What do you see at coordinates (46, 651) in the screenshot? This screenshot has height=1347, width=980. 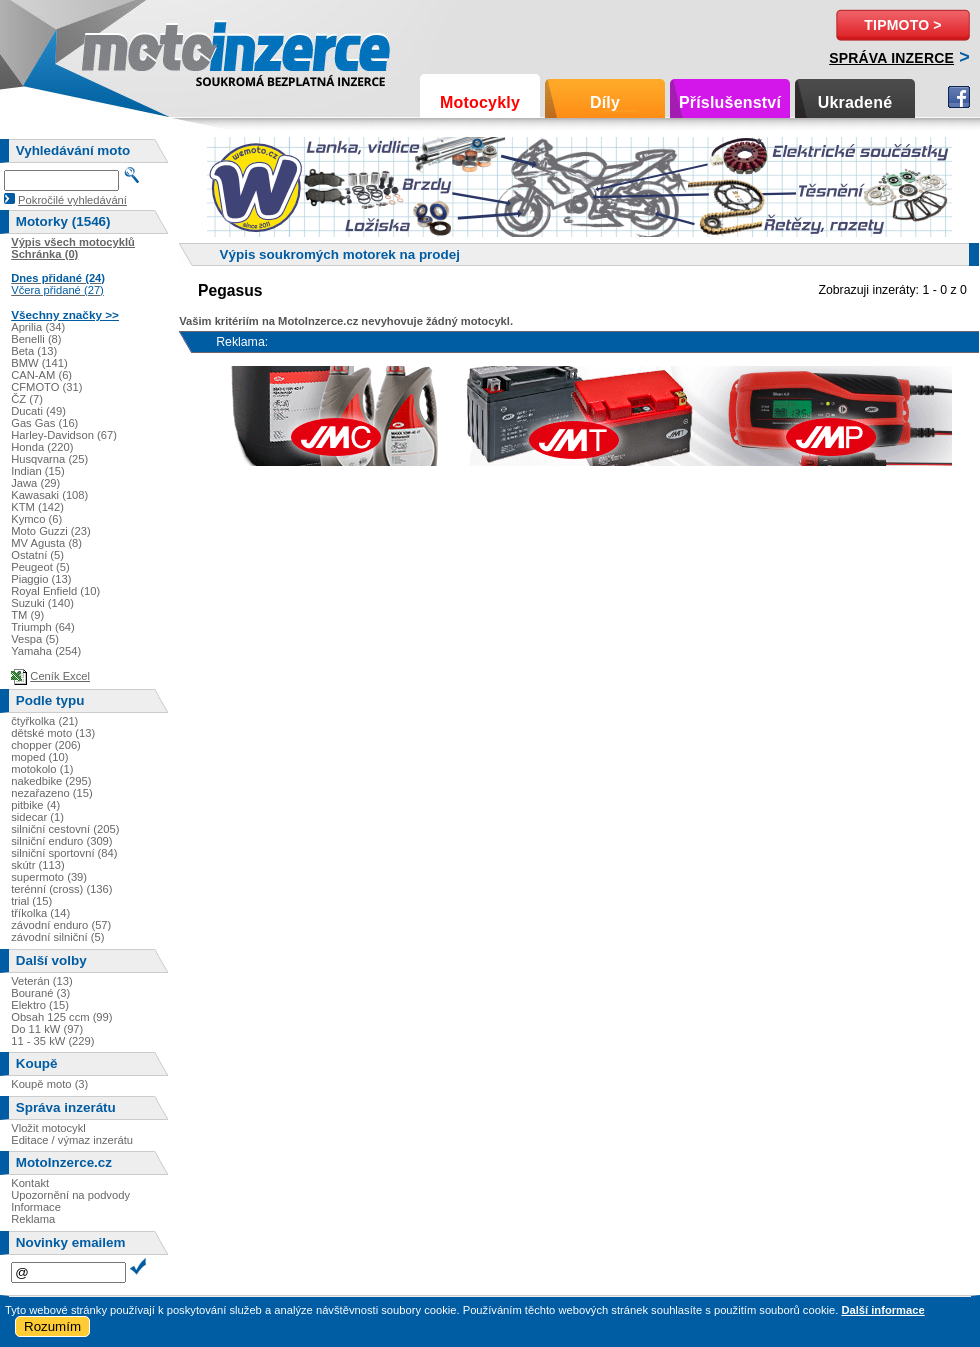 I see `Yamaha (254)` at bounding box center [46, 651].